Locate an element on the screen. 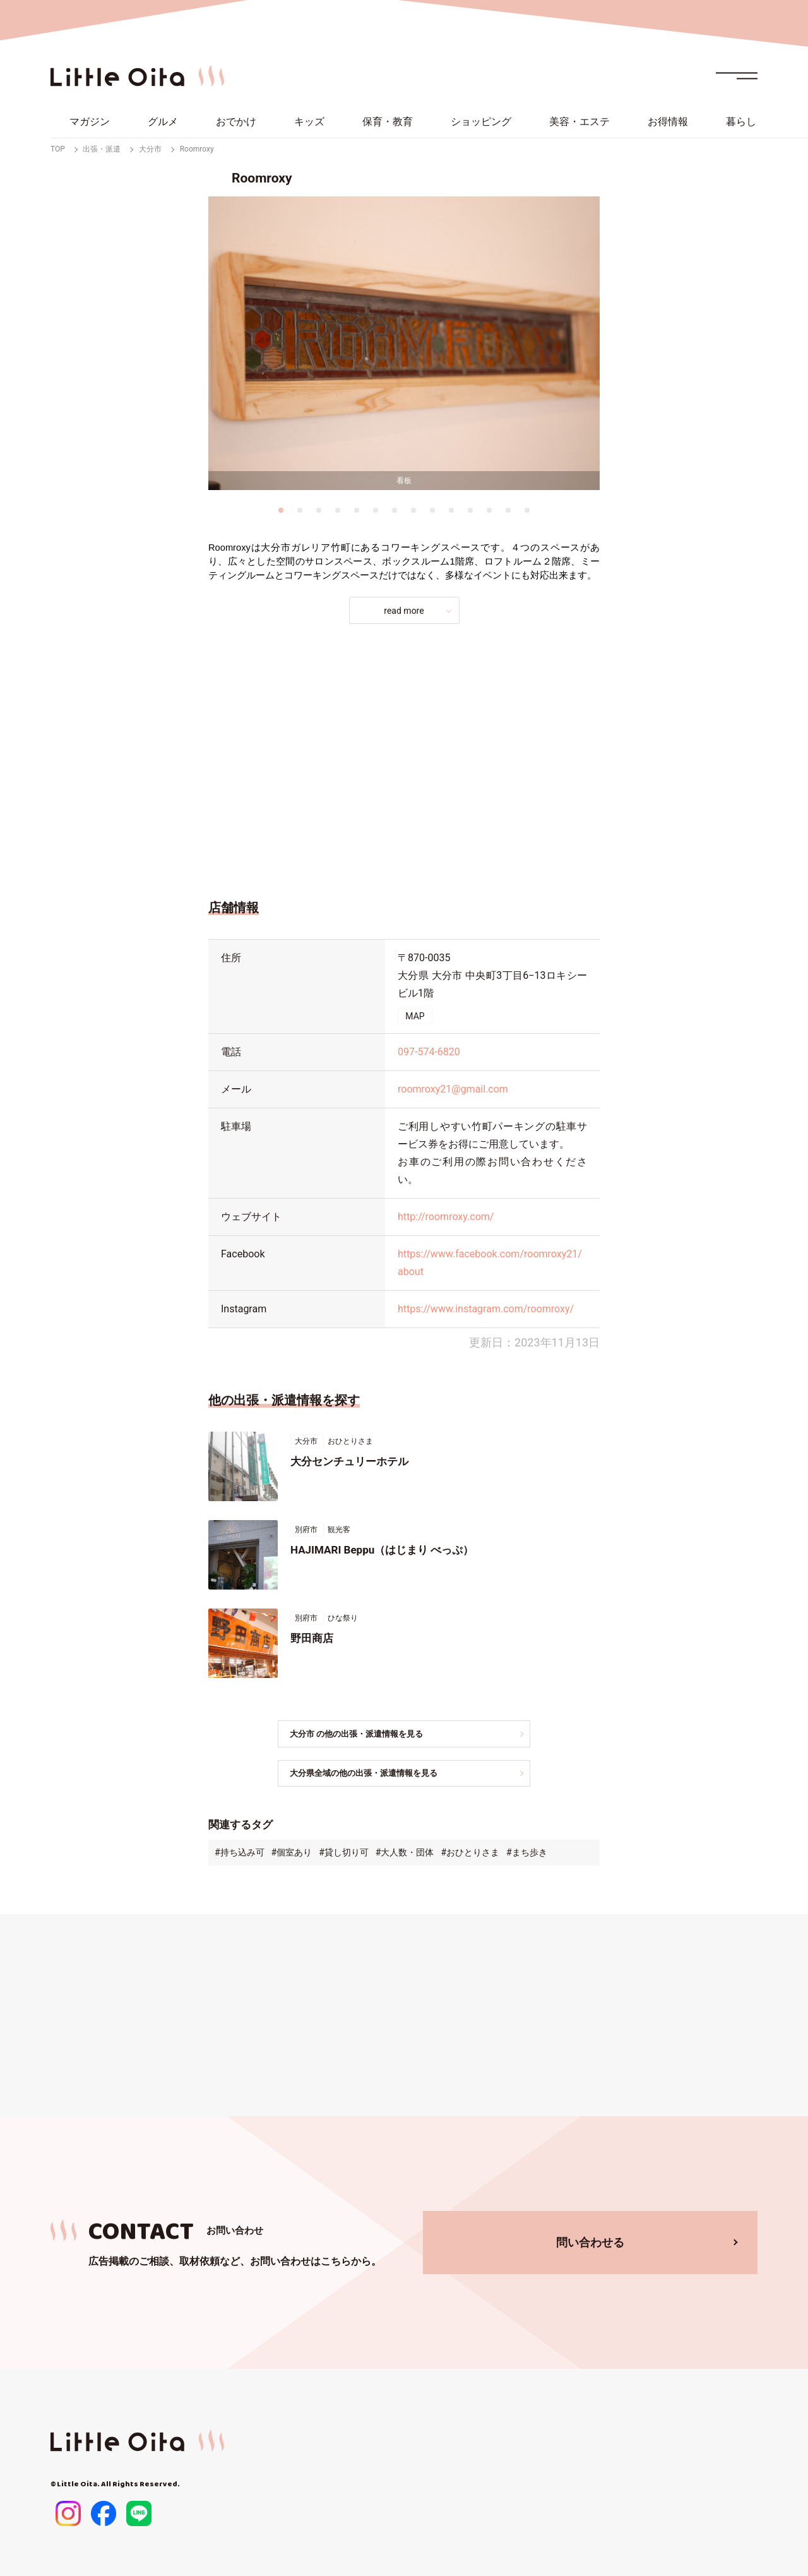  #個室あり is located at coordinates (291, 1853).